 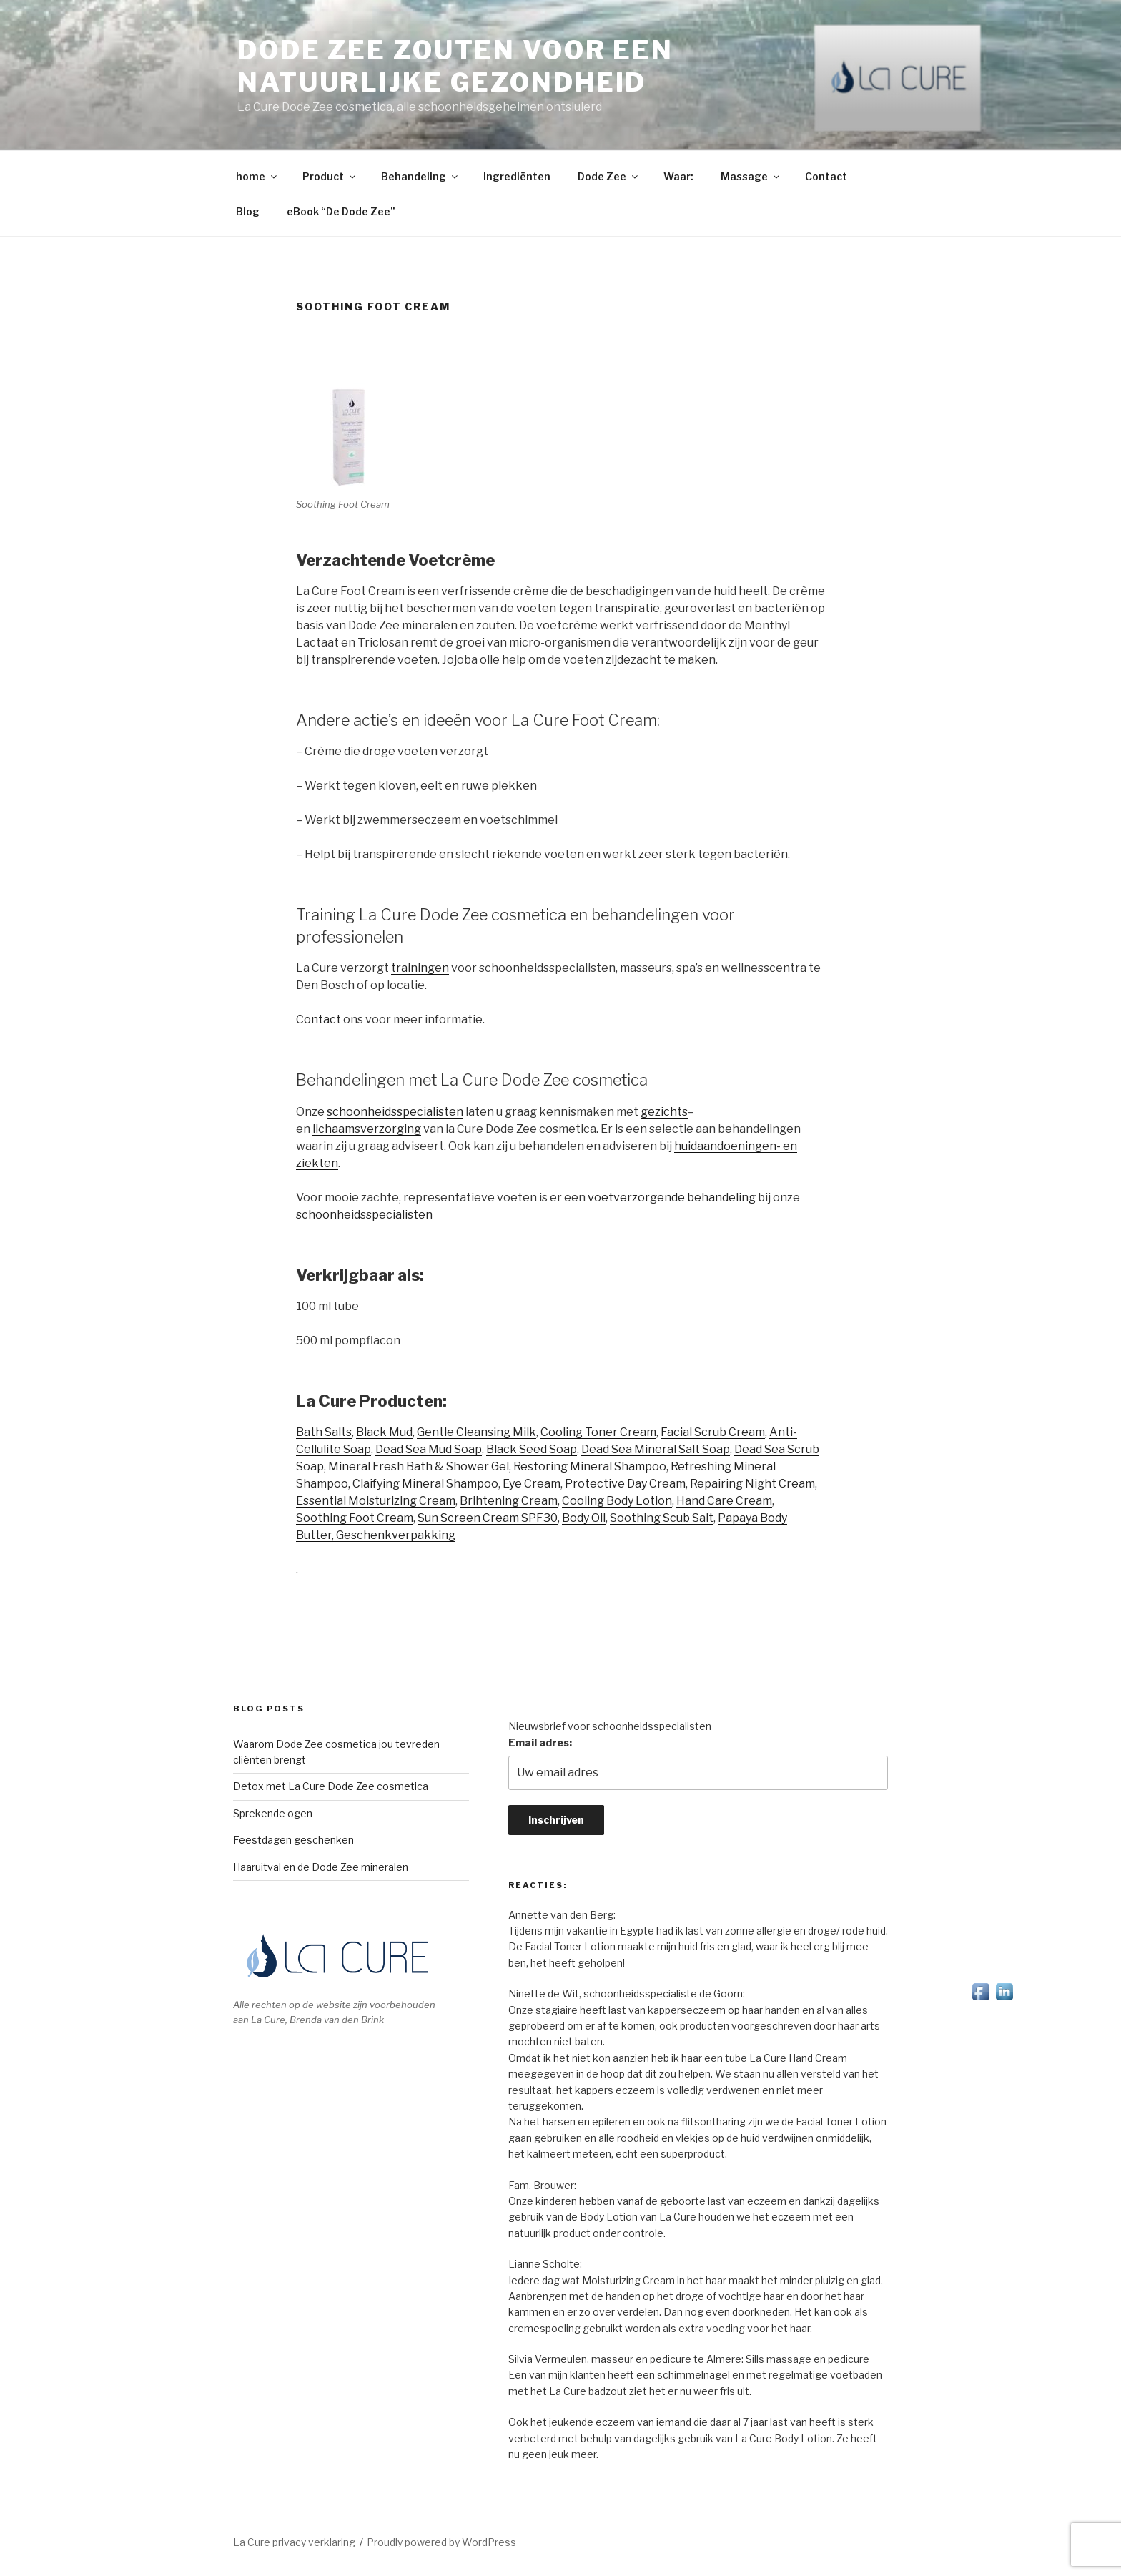 What do you see at coordinates (531, 1483) in the screenshot?
I see `Eye Cream` at bounding box center [531, 1483].